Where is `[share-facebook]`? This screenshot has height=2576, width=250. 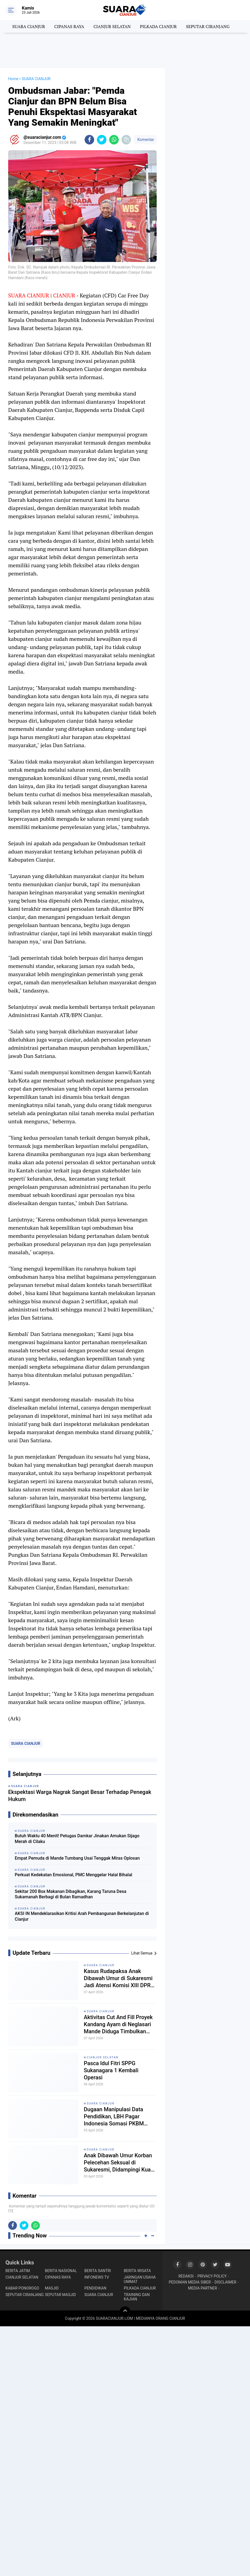
[share-facebook] is located at coordinates (89, 139).